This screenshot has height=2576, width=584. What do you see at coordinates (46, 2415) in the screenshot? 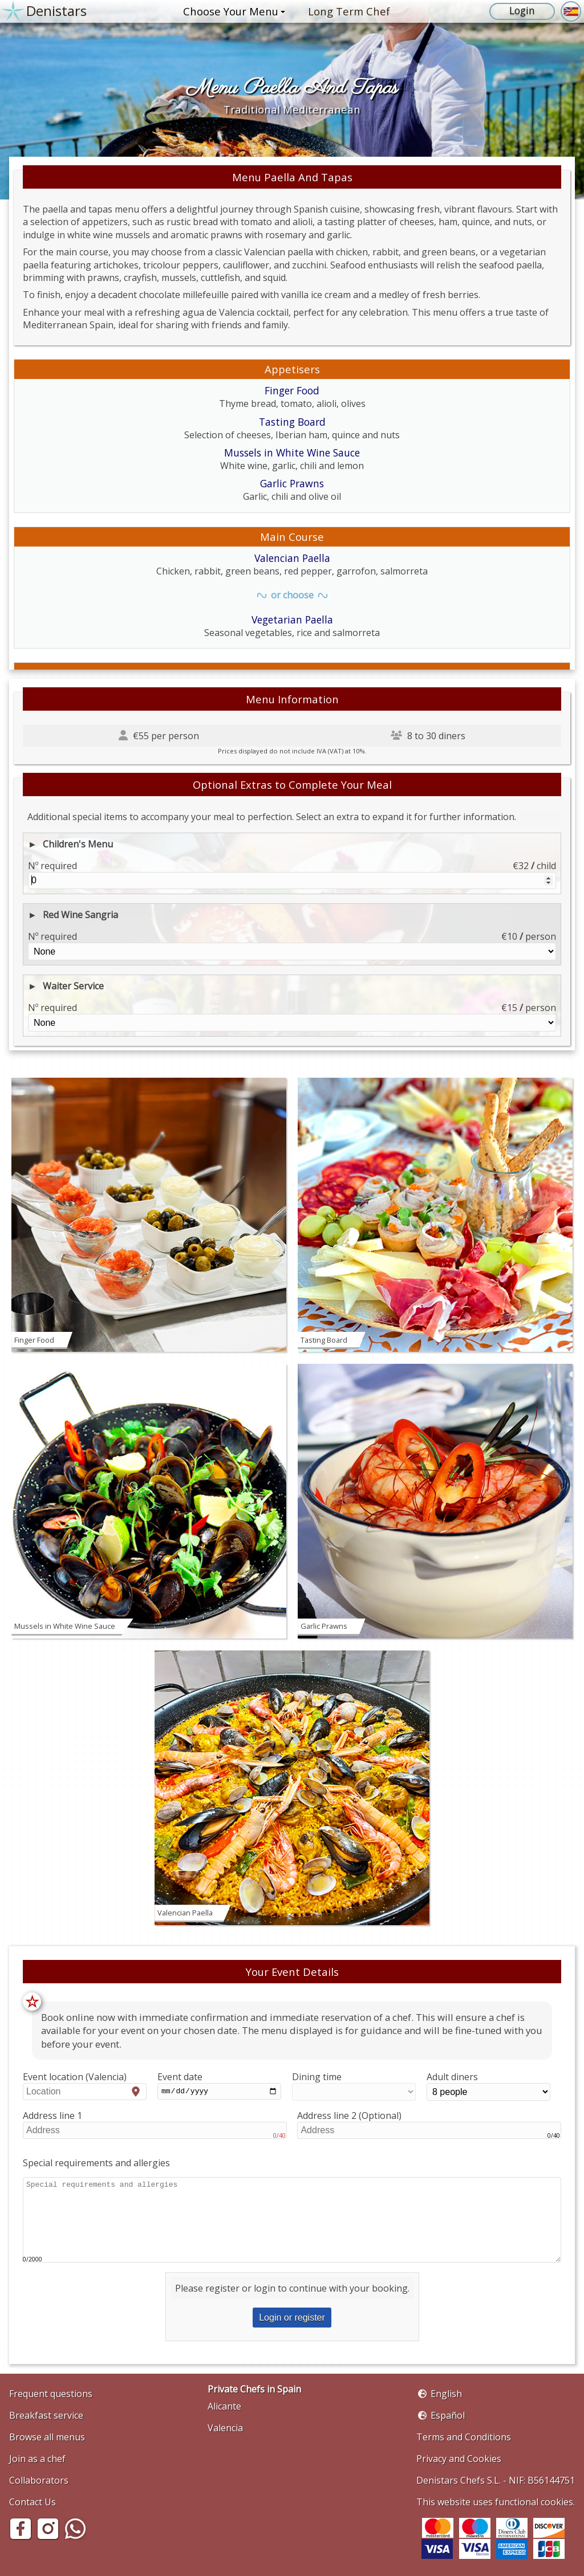
I see `Breakfast service` at bounding box center [46, 2415].